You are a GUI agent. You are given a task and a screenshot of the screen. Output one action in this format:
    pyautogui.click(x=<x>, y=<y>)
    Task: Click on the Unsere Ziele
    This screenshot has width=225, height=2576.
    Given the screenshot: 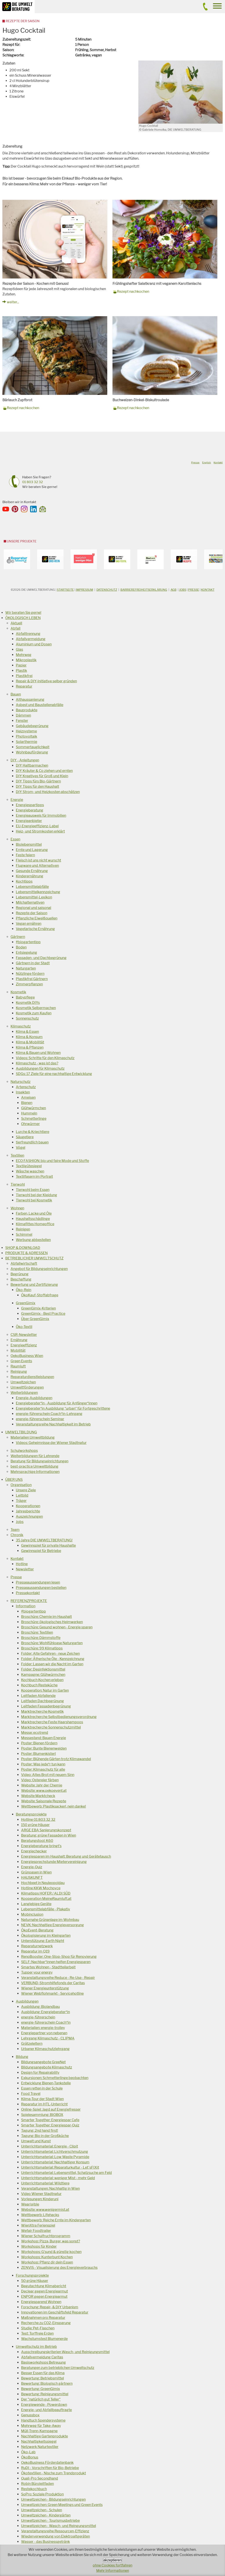 What is the action you would take?
    pyautogui.click(x=26, y=1490)
    